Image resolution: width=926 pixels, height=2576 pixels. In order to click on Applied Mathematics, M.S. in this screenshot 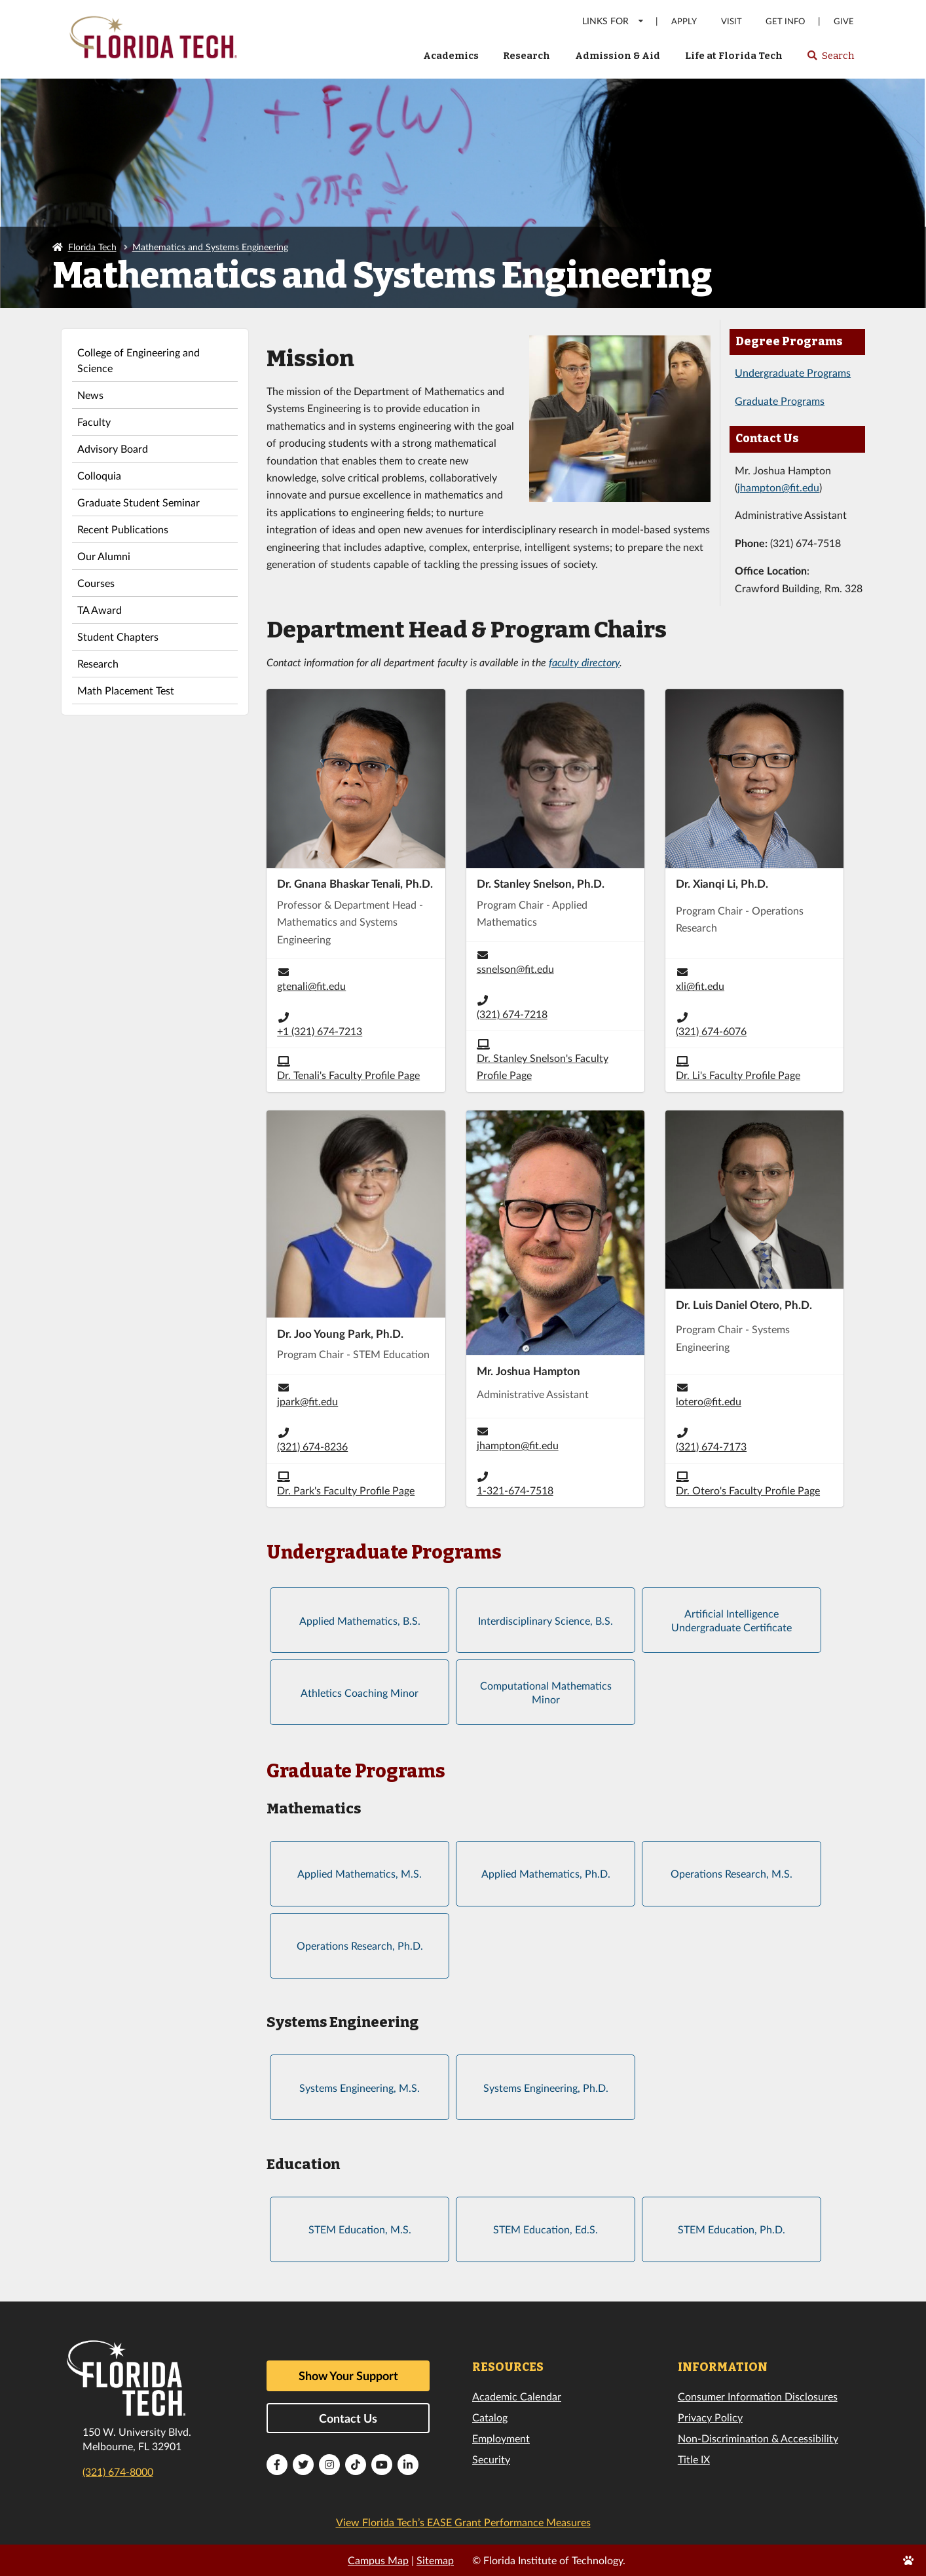, I will do `click(359, 1873)`.